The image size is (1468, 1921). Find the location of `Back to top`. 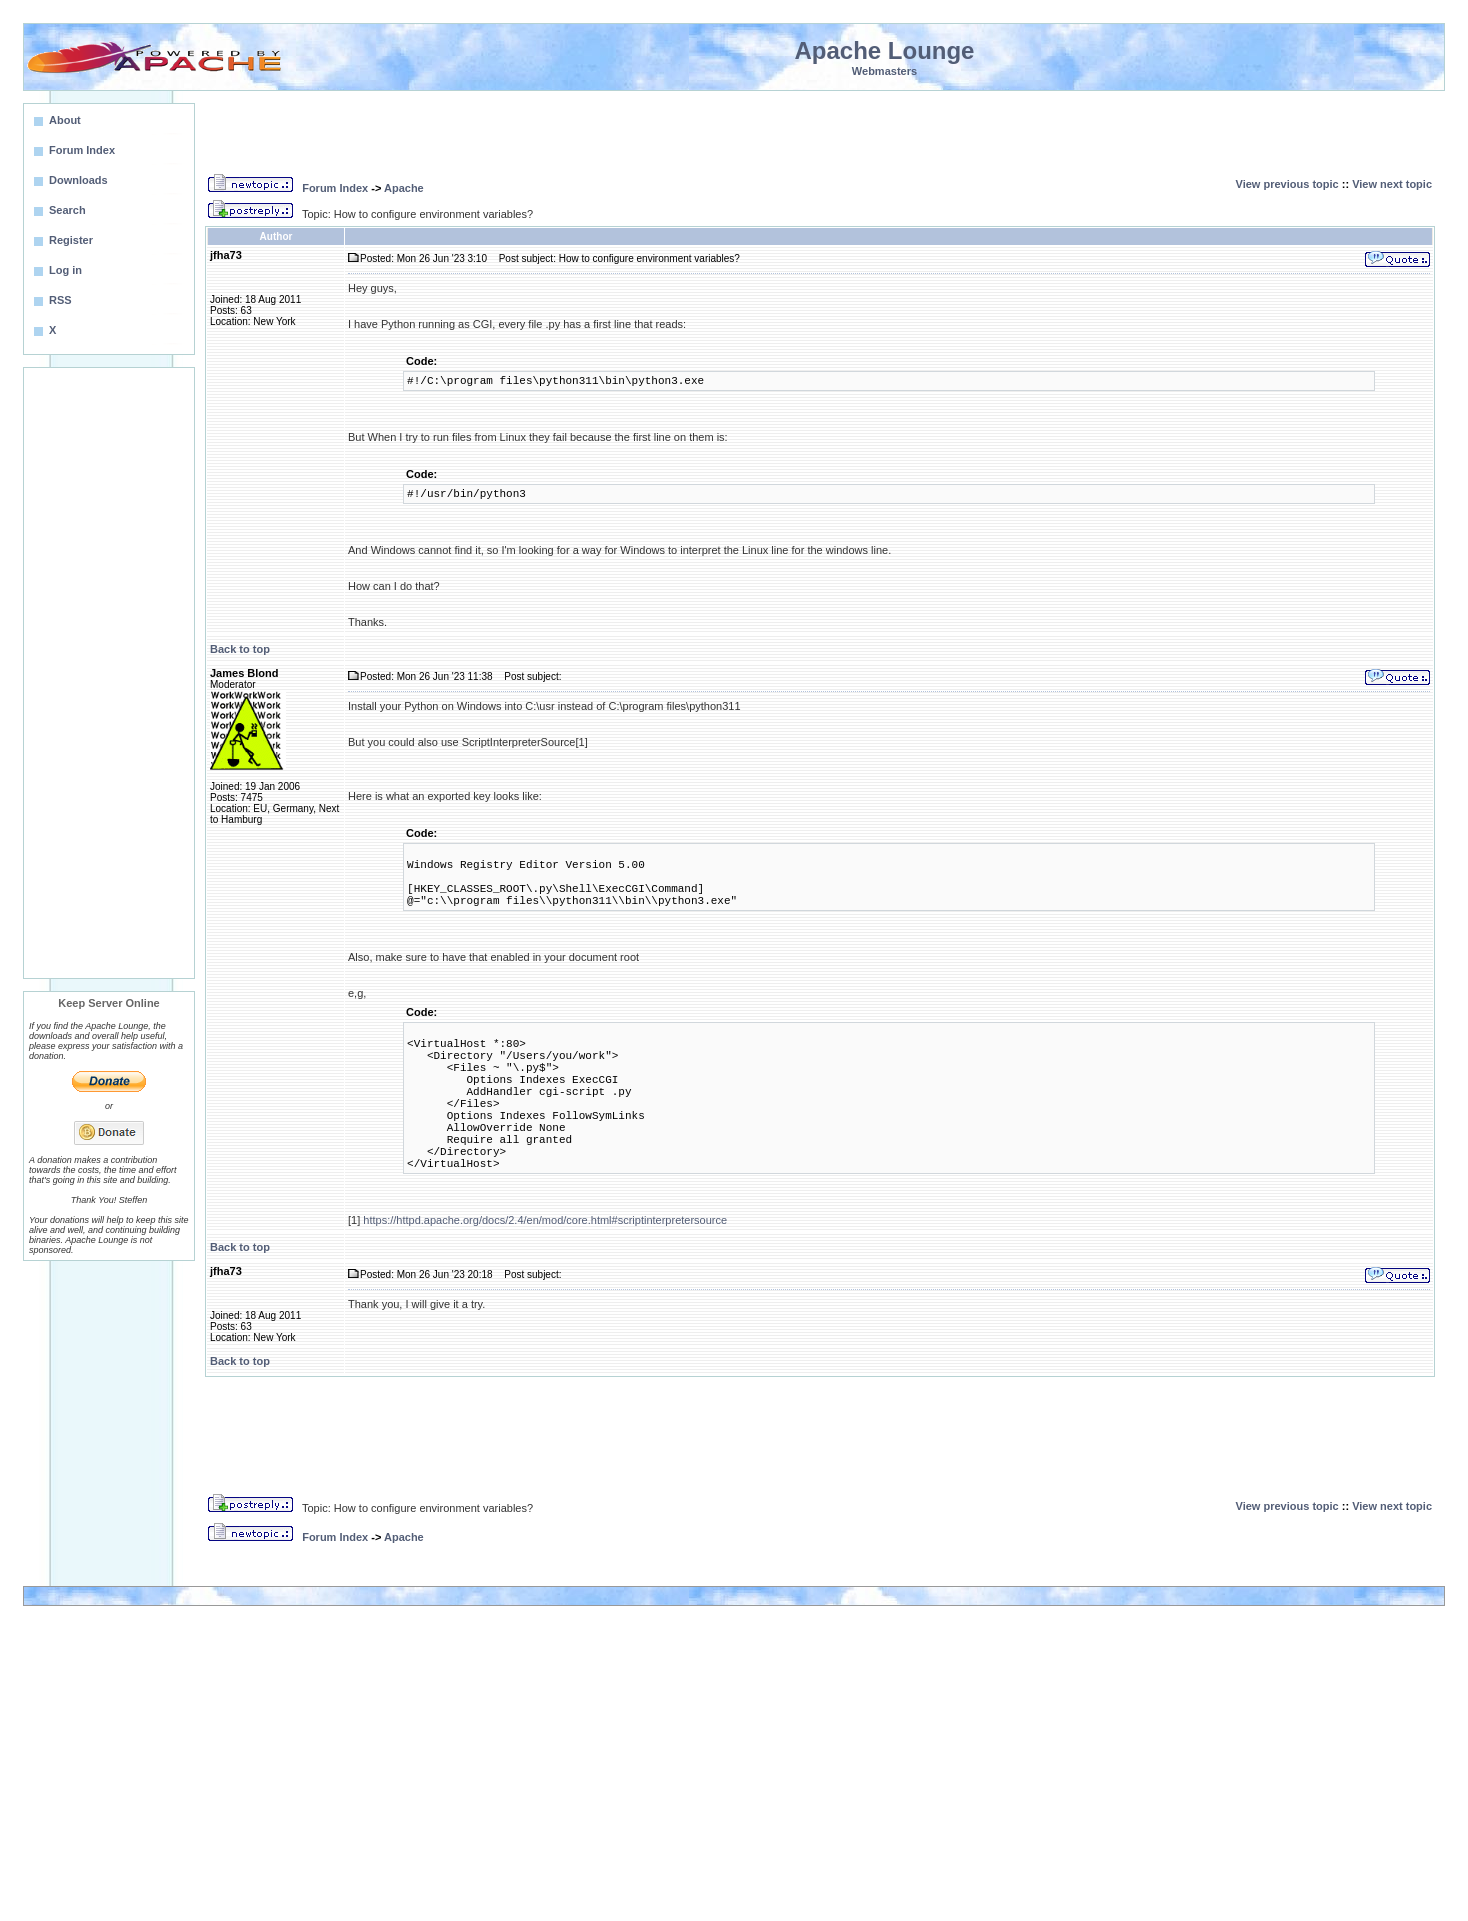

Back to top is located at coordinates (240, 649).